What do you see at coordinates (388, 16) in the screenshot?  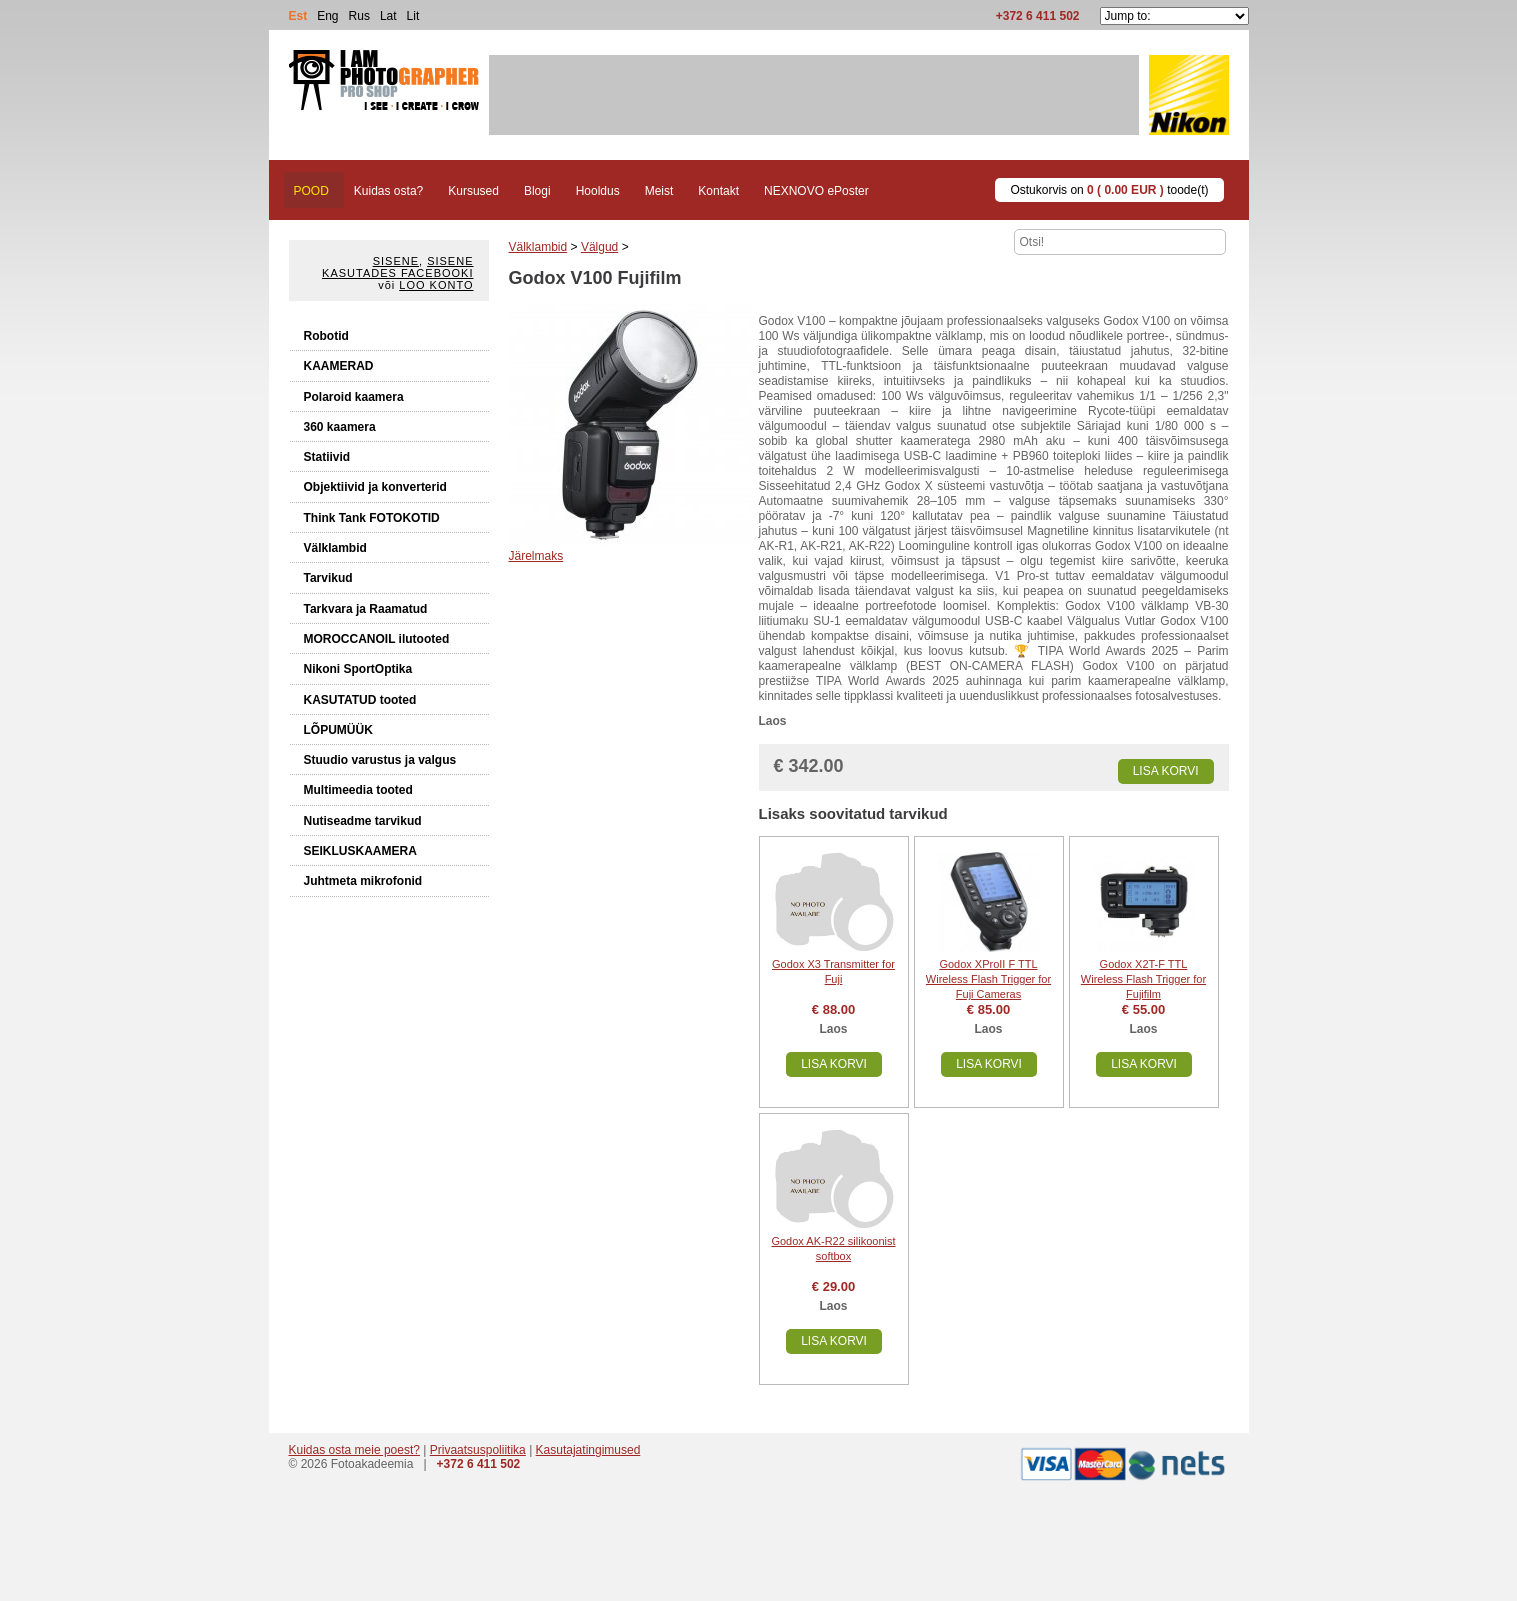 I see `Lat` at bounding box center [388, 16].